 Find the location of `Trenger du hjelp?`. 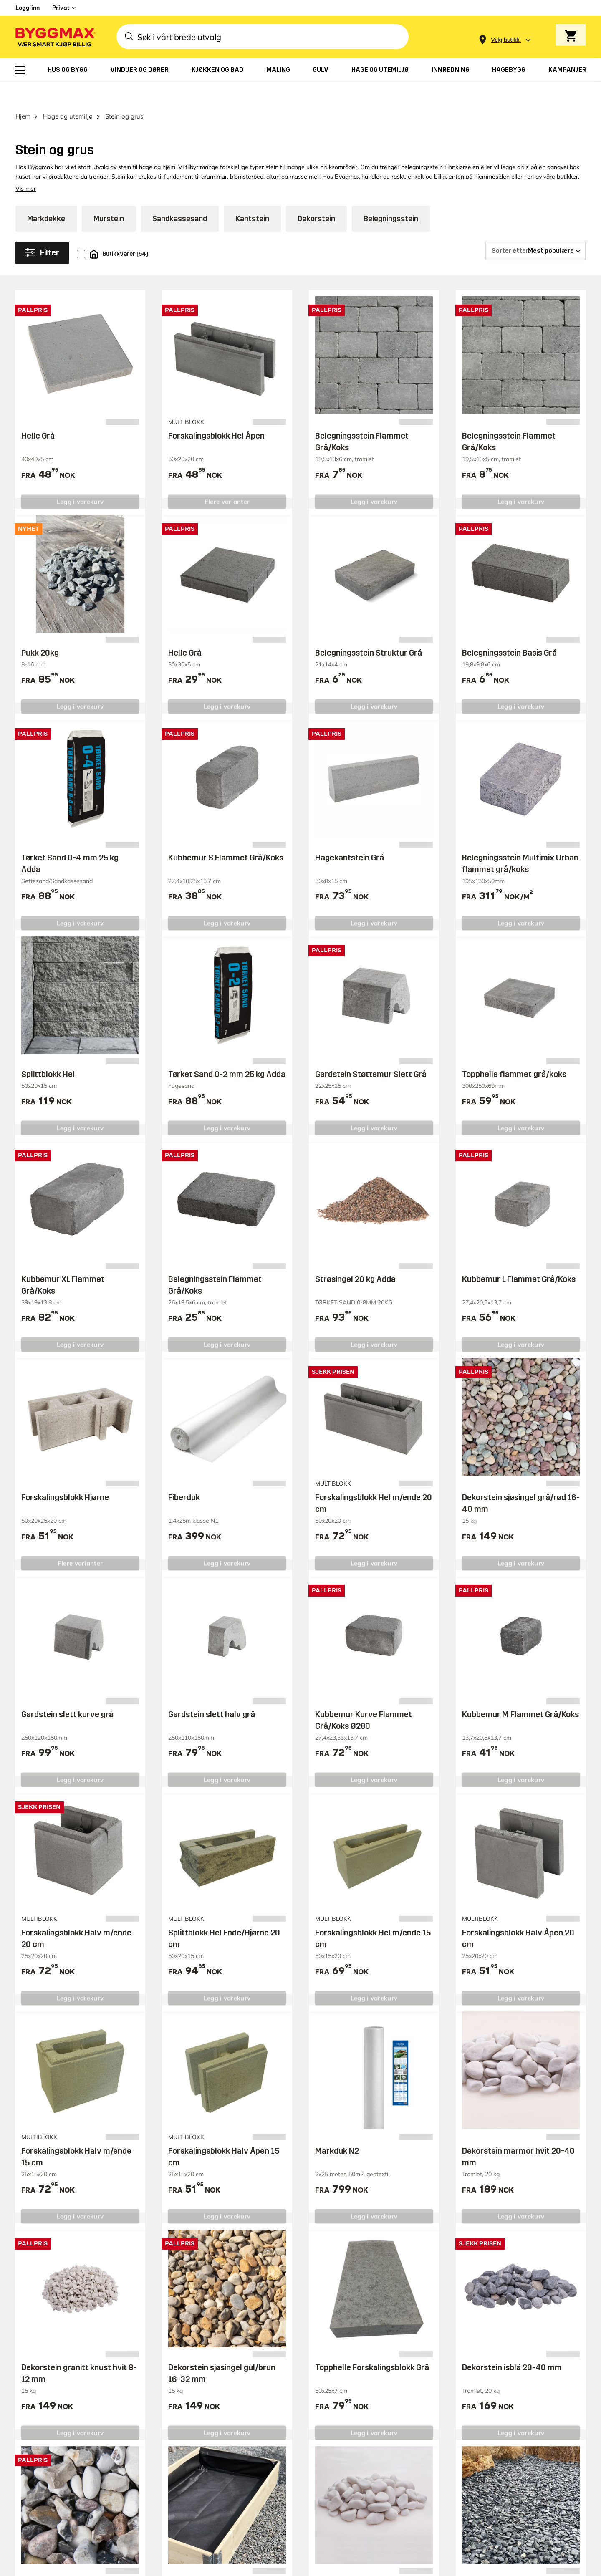

Trenger du hjelp? is located at coordinates (399, 2359).